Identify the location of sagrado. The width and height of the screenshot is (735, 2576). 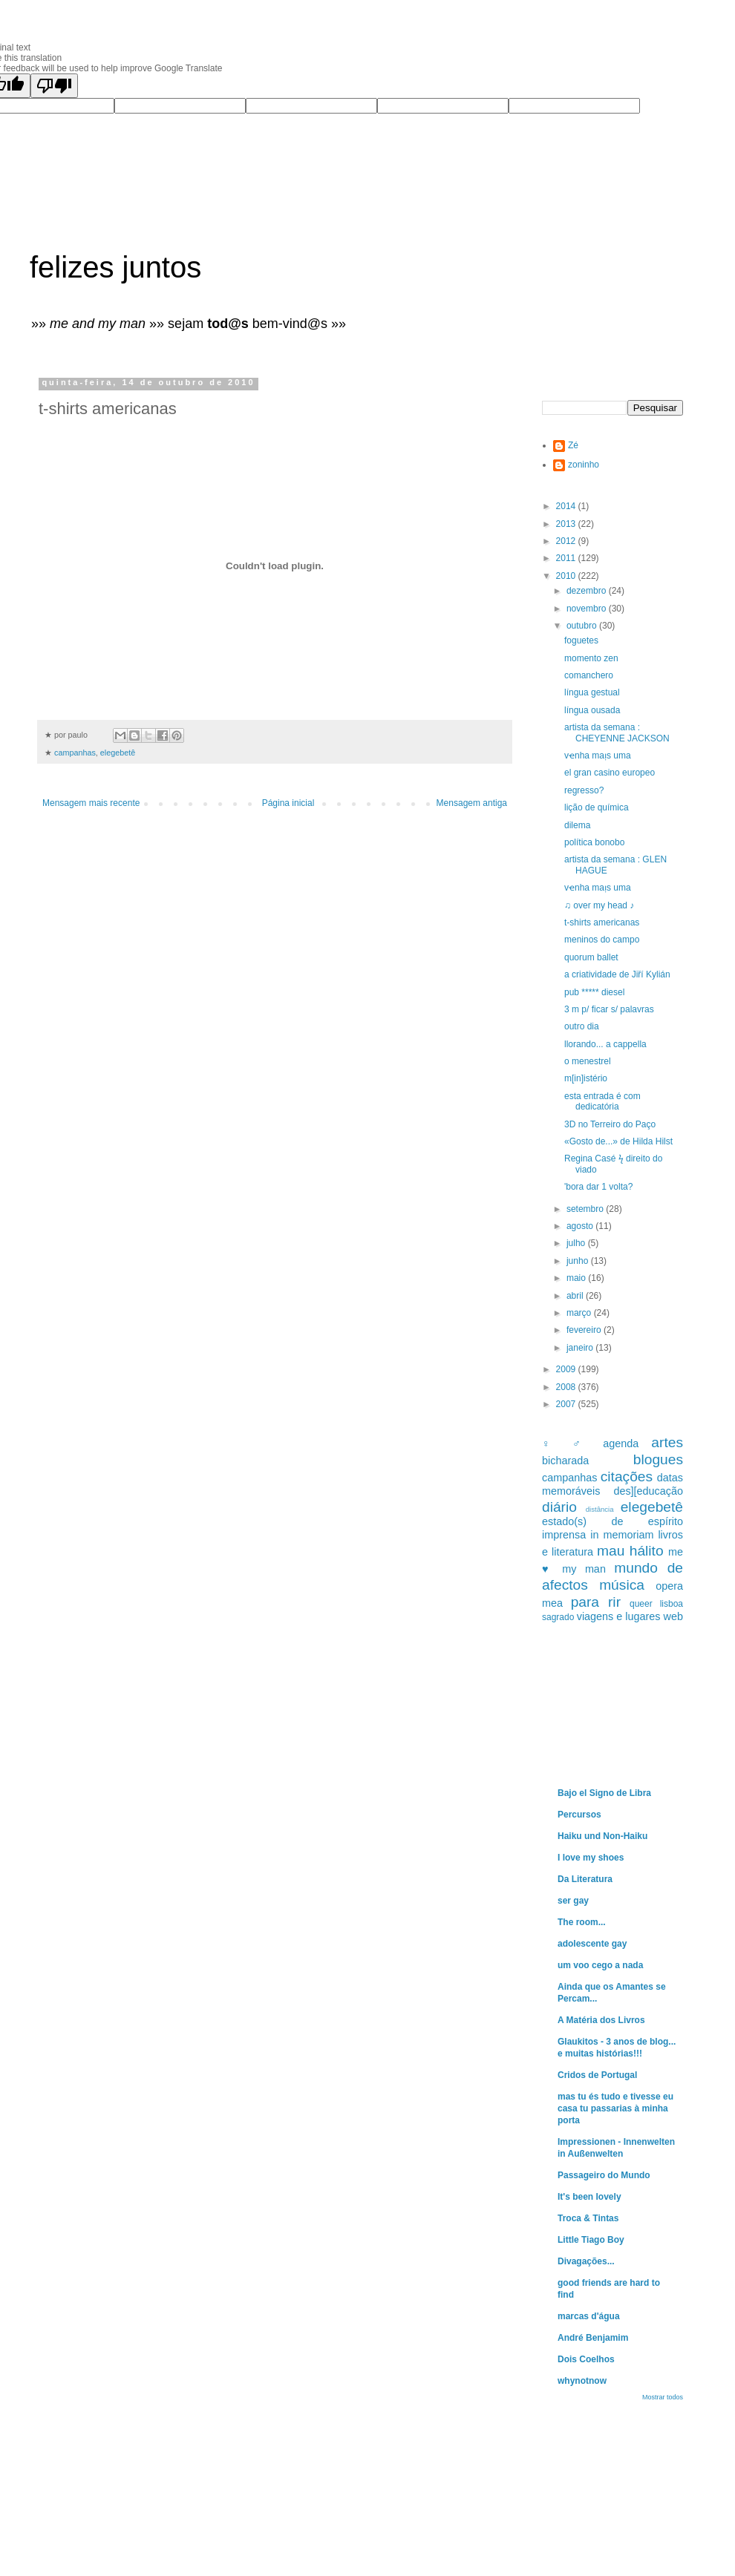
(558, 1617).